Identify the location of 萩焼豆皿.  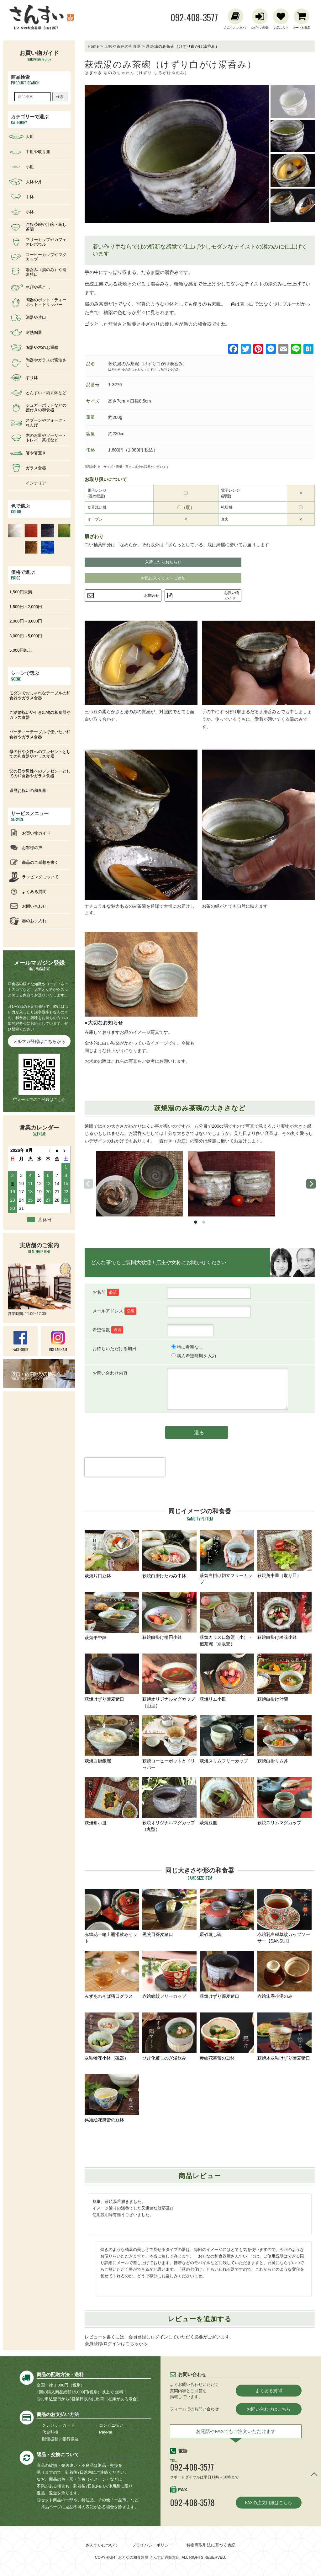
(227, 1801).